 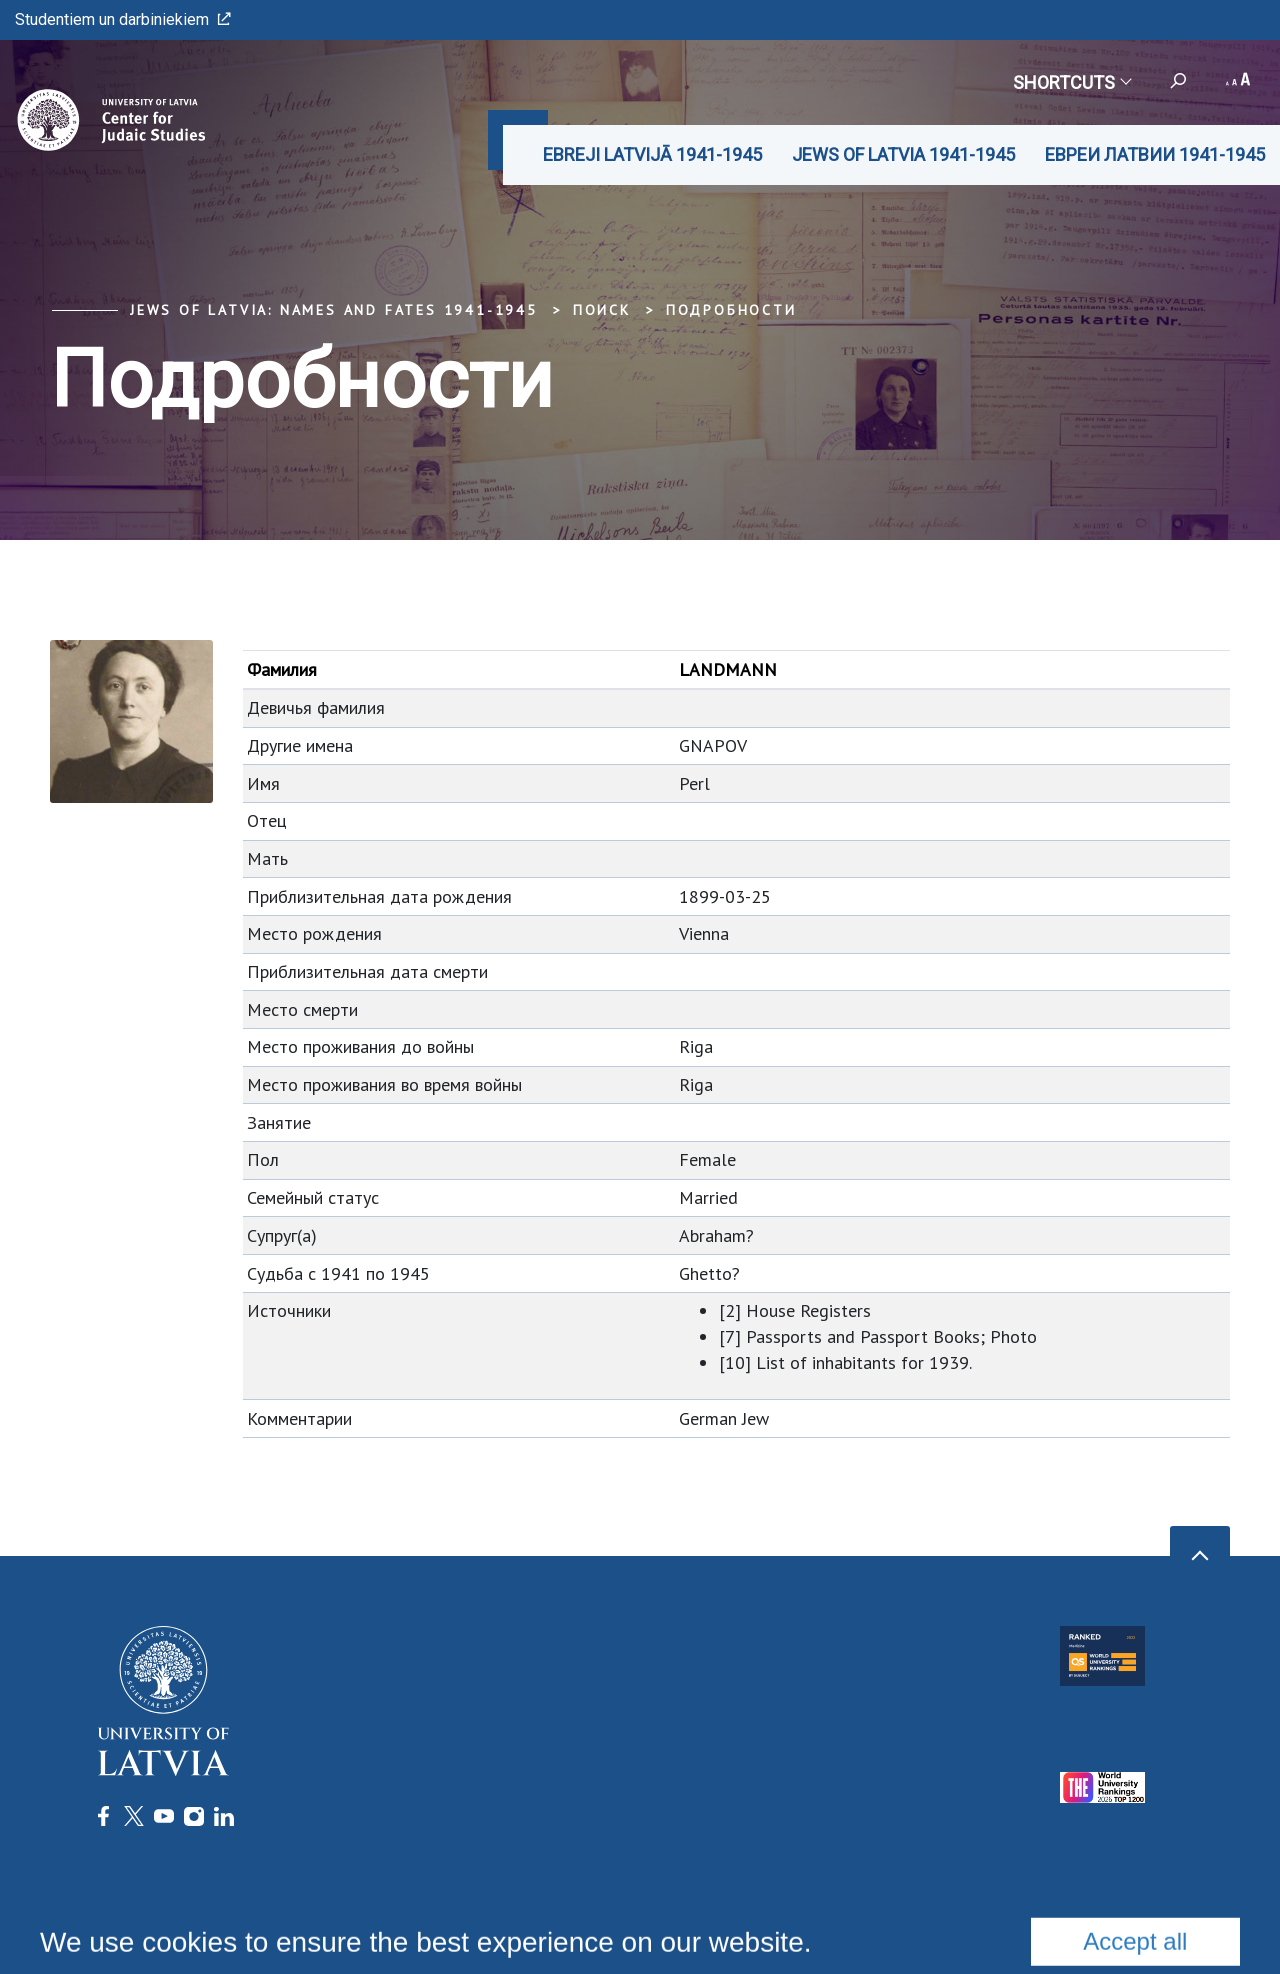 What do you see at coordinates (903, 154) in the screenshot?
I see `JEWS OF LATVIA 1941-1945` at bounding box center [903, 154].